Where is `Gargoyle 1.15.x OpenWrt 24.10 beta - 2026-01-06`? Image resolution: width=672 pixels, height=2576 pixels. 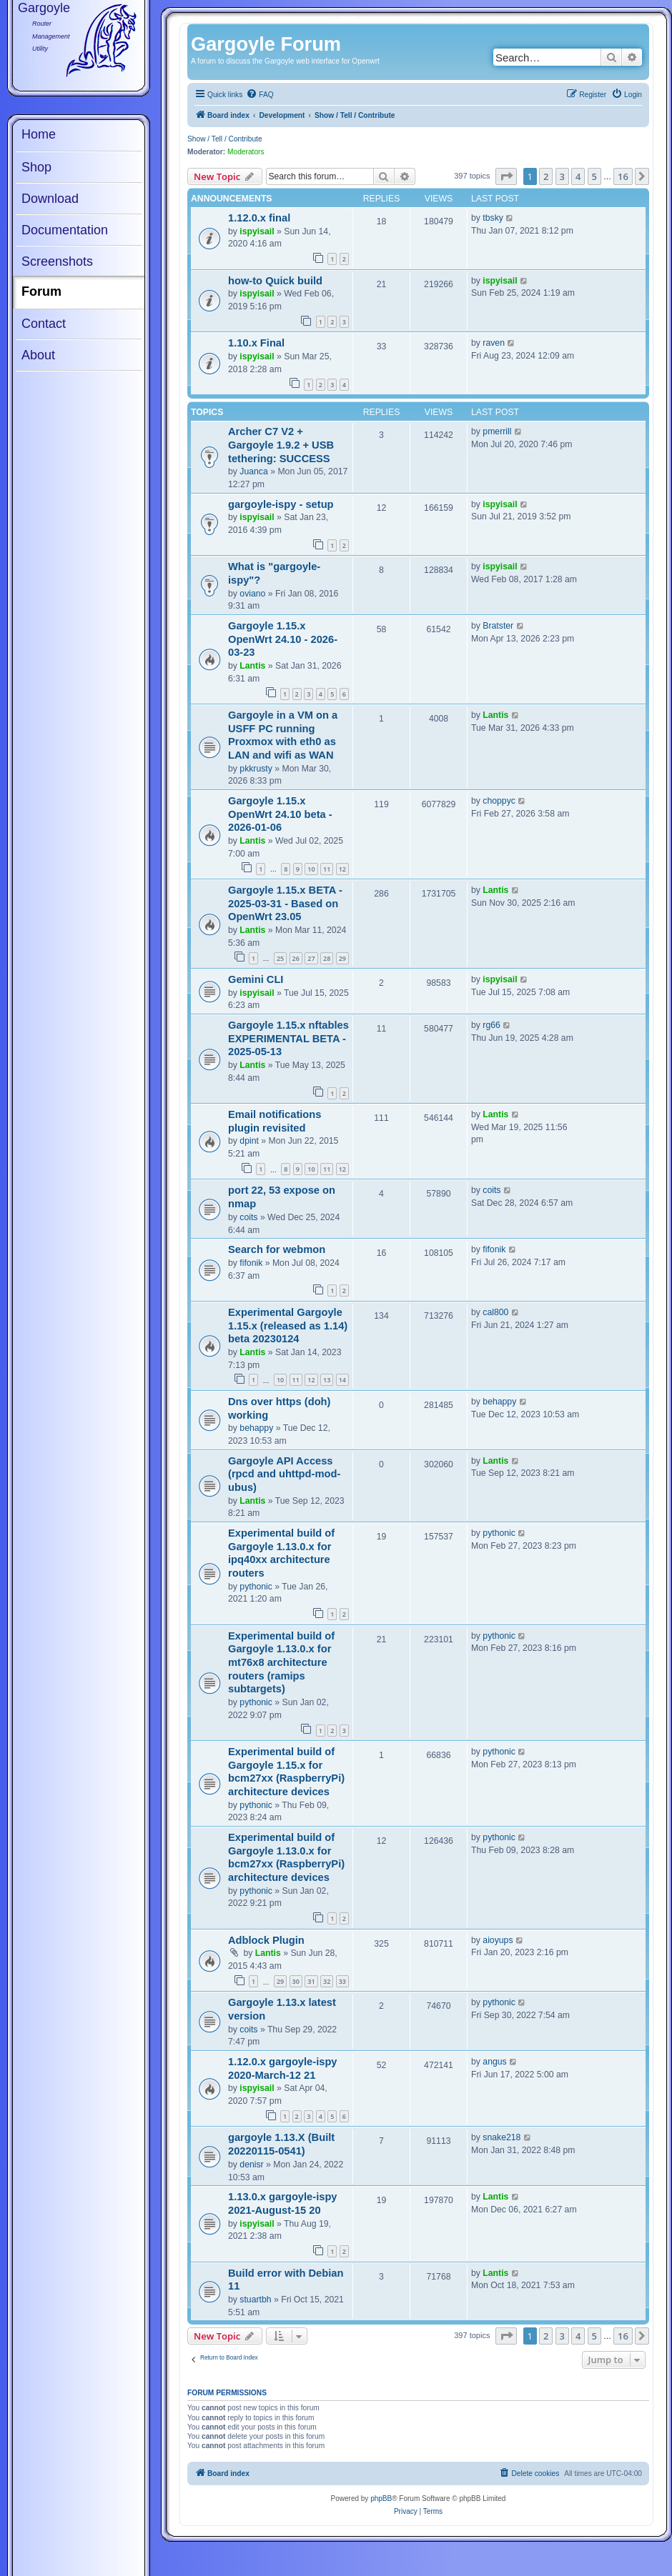 Gargoyle 1.15.x OpenWrt 24.10 beta - 2026-01-06 is located at coordinates (280, 814).